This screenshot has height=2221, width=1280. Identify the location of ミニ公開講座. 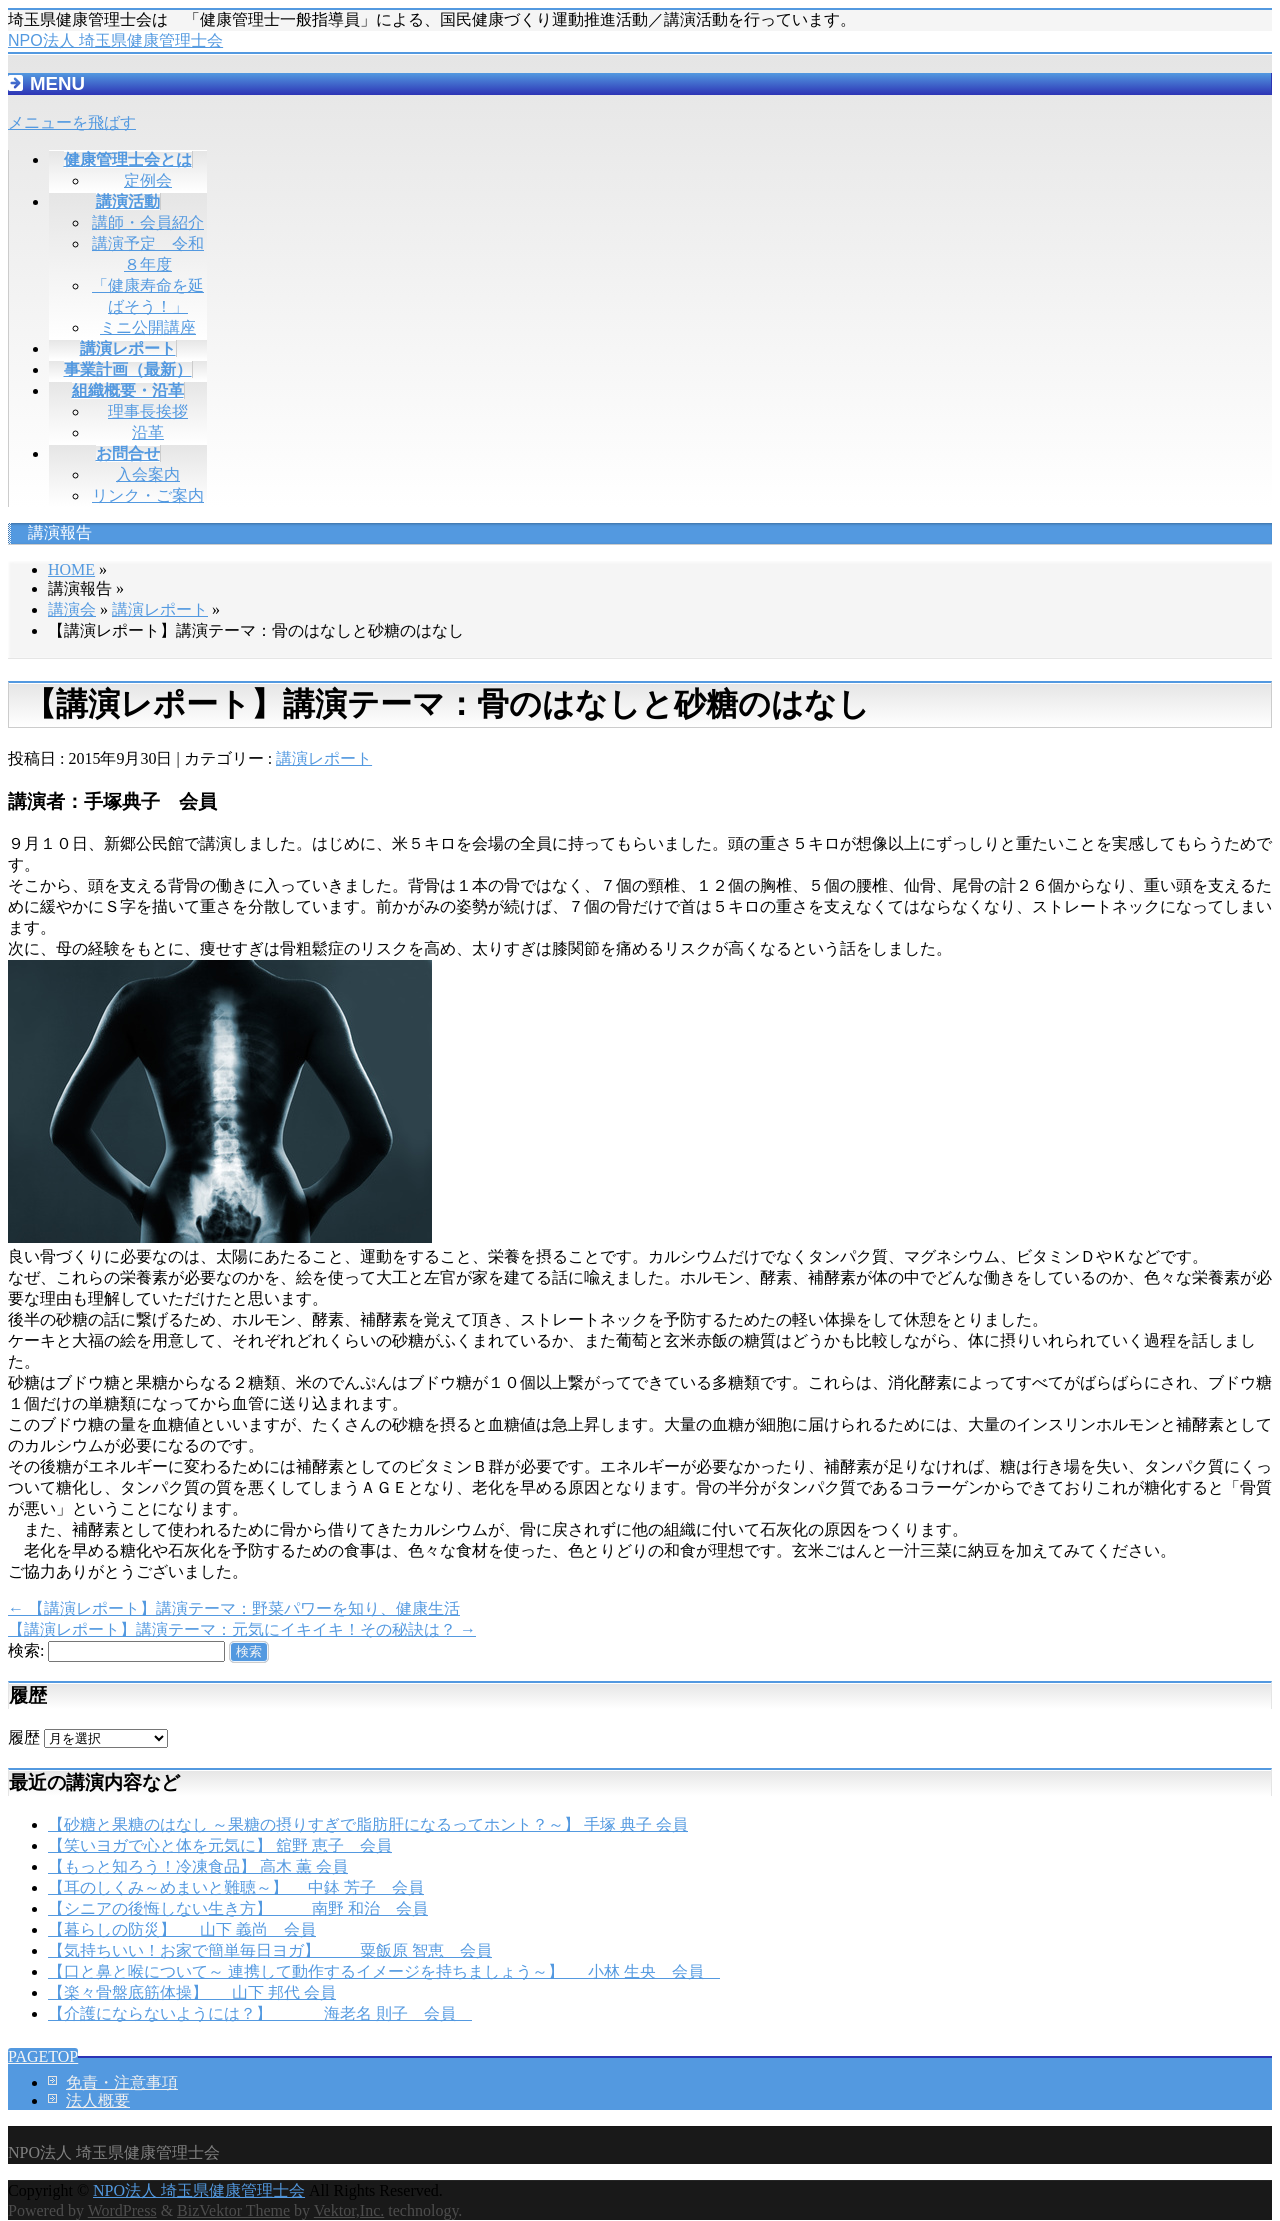
(148, 327).